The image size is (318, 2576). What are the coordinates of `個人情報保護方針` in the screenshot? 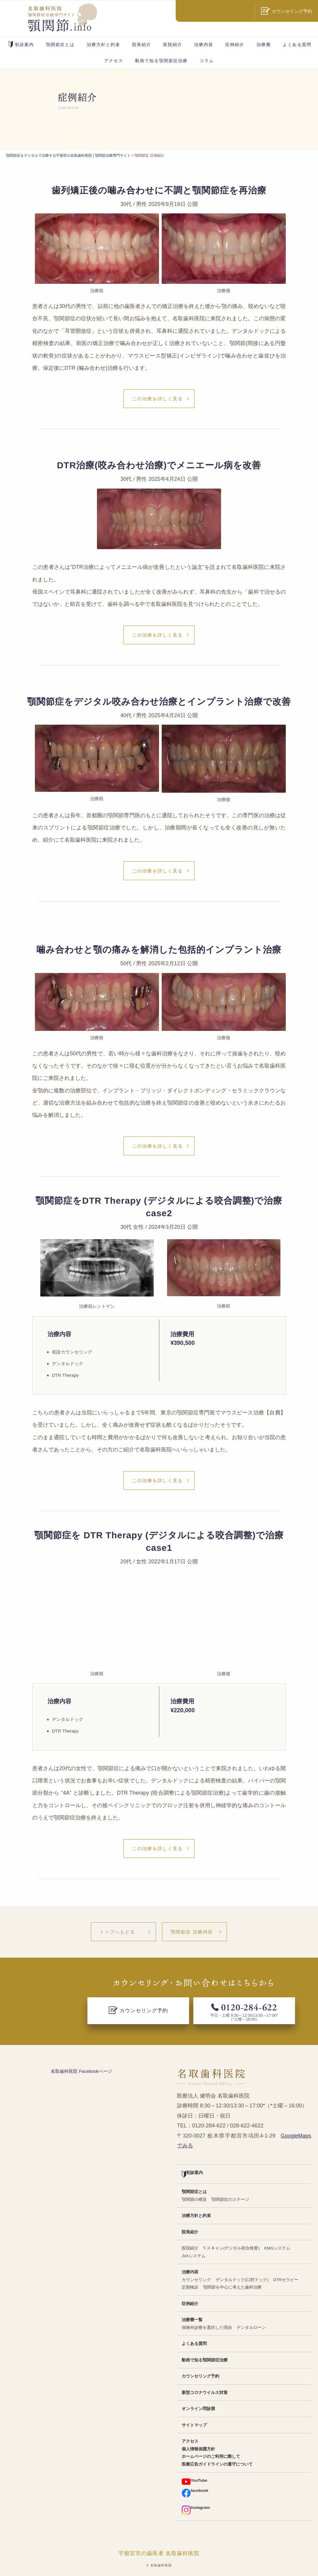 It's located at (198, 2449).